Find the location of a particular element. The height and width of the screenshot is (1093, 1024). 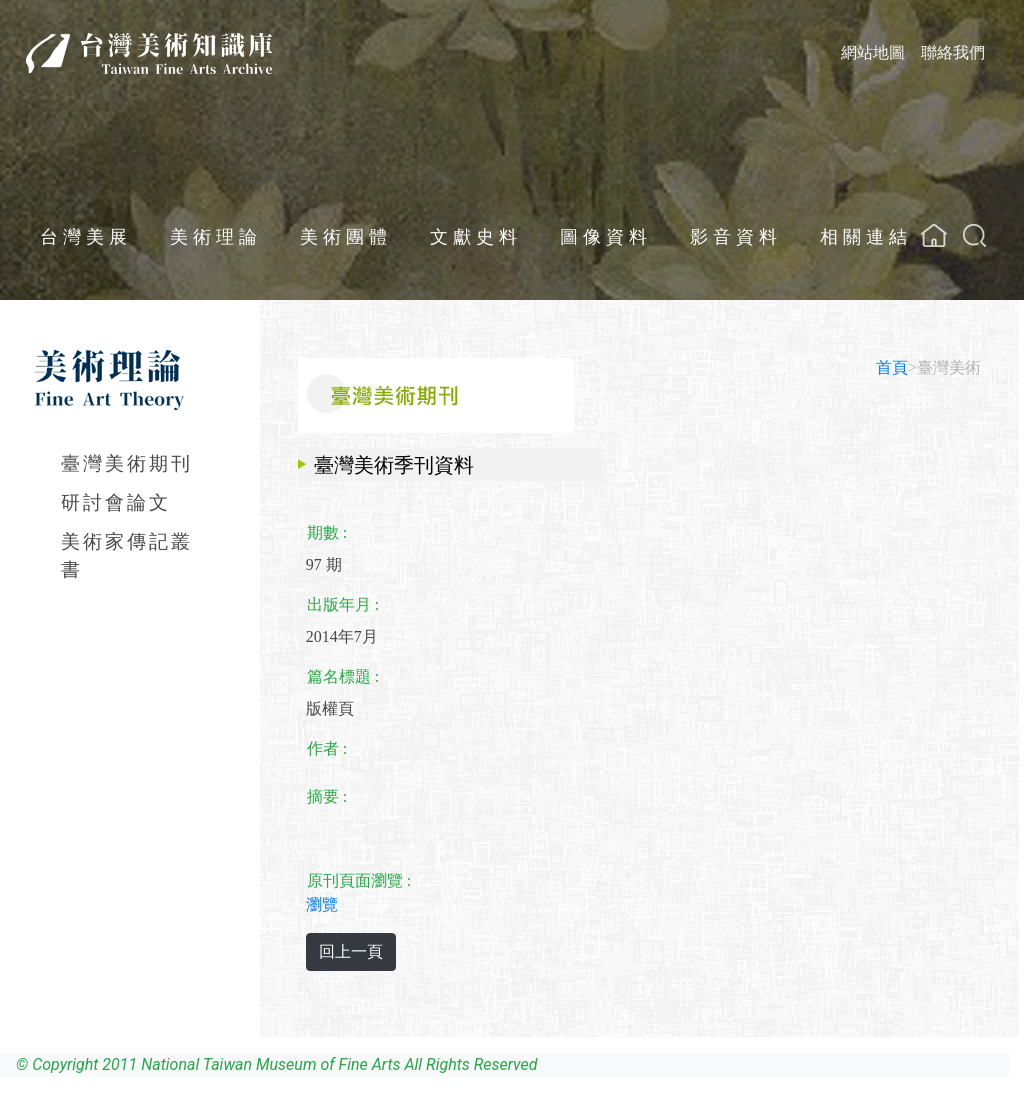

首頁 is located at coordinates (892, 367).